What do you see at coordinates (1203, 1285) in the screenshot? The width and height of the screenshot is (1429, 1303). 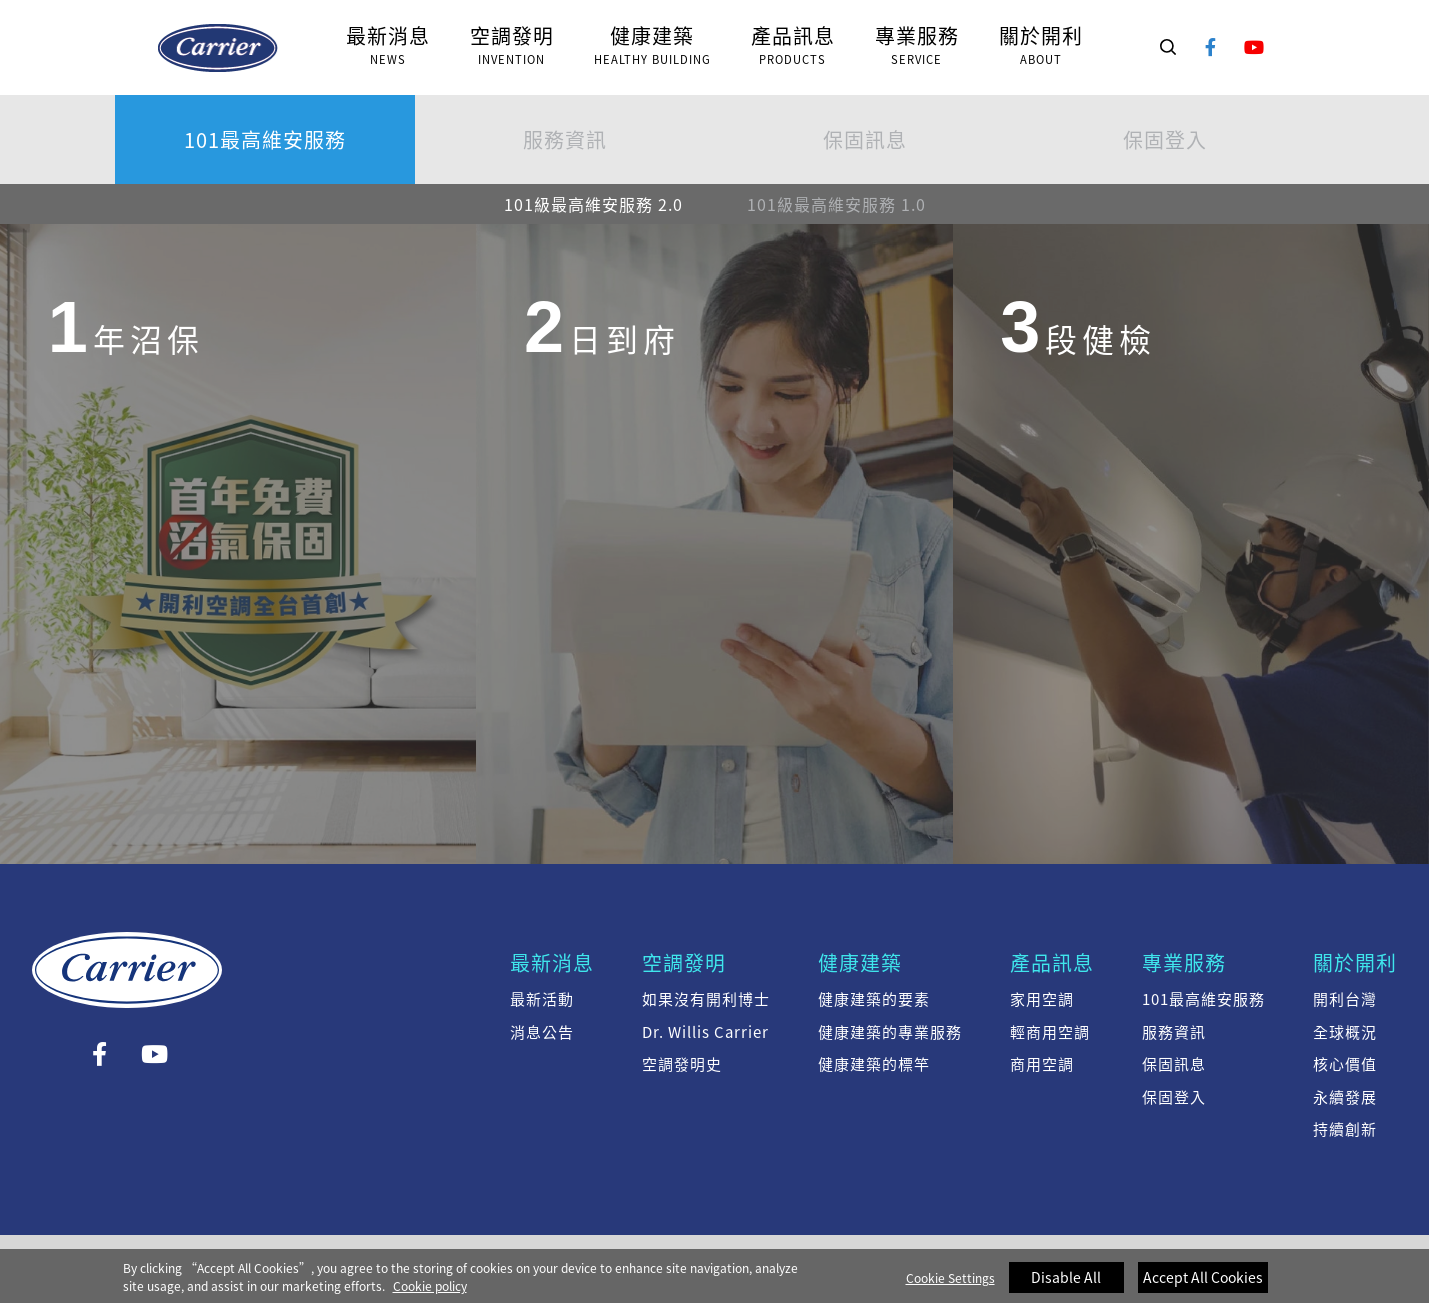 I see `Accept All Cookies` at bounding box center [1203, 1285].